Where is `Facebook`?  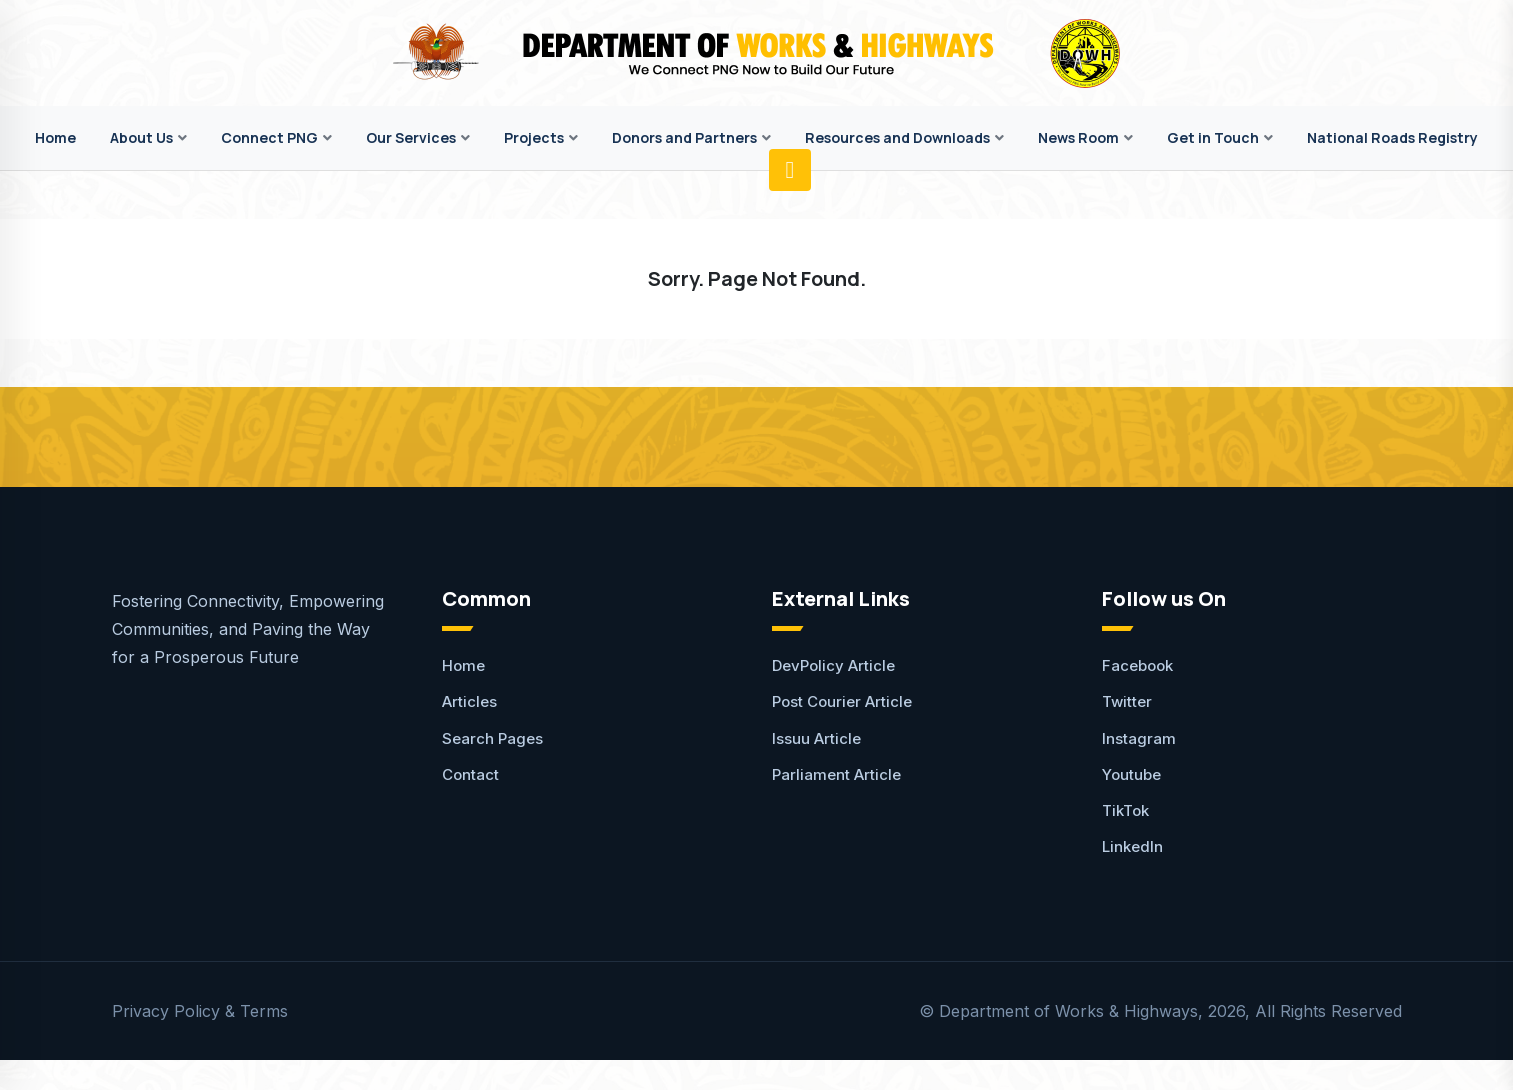 Facebook is located at coordinates (1137, 665).